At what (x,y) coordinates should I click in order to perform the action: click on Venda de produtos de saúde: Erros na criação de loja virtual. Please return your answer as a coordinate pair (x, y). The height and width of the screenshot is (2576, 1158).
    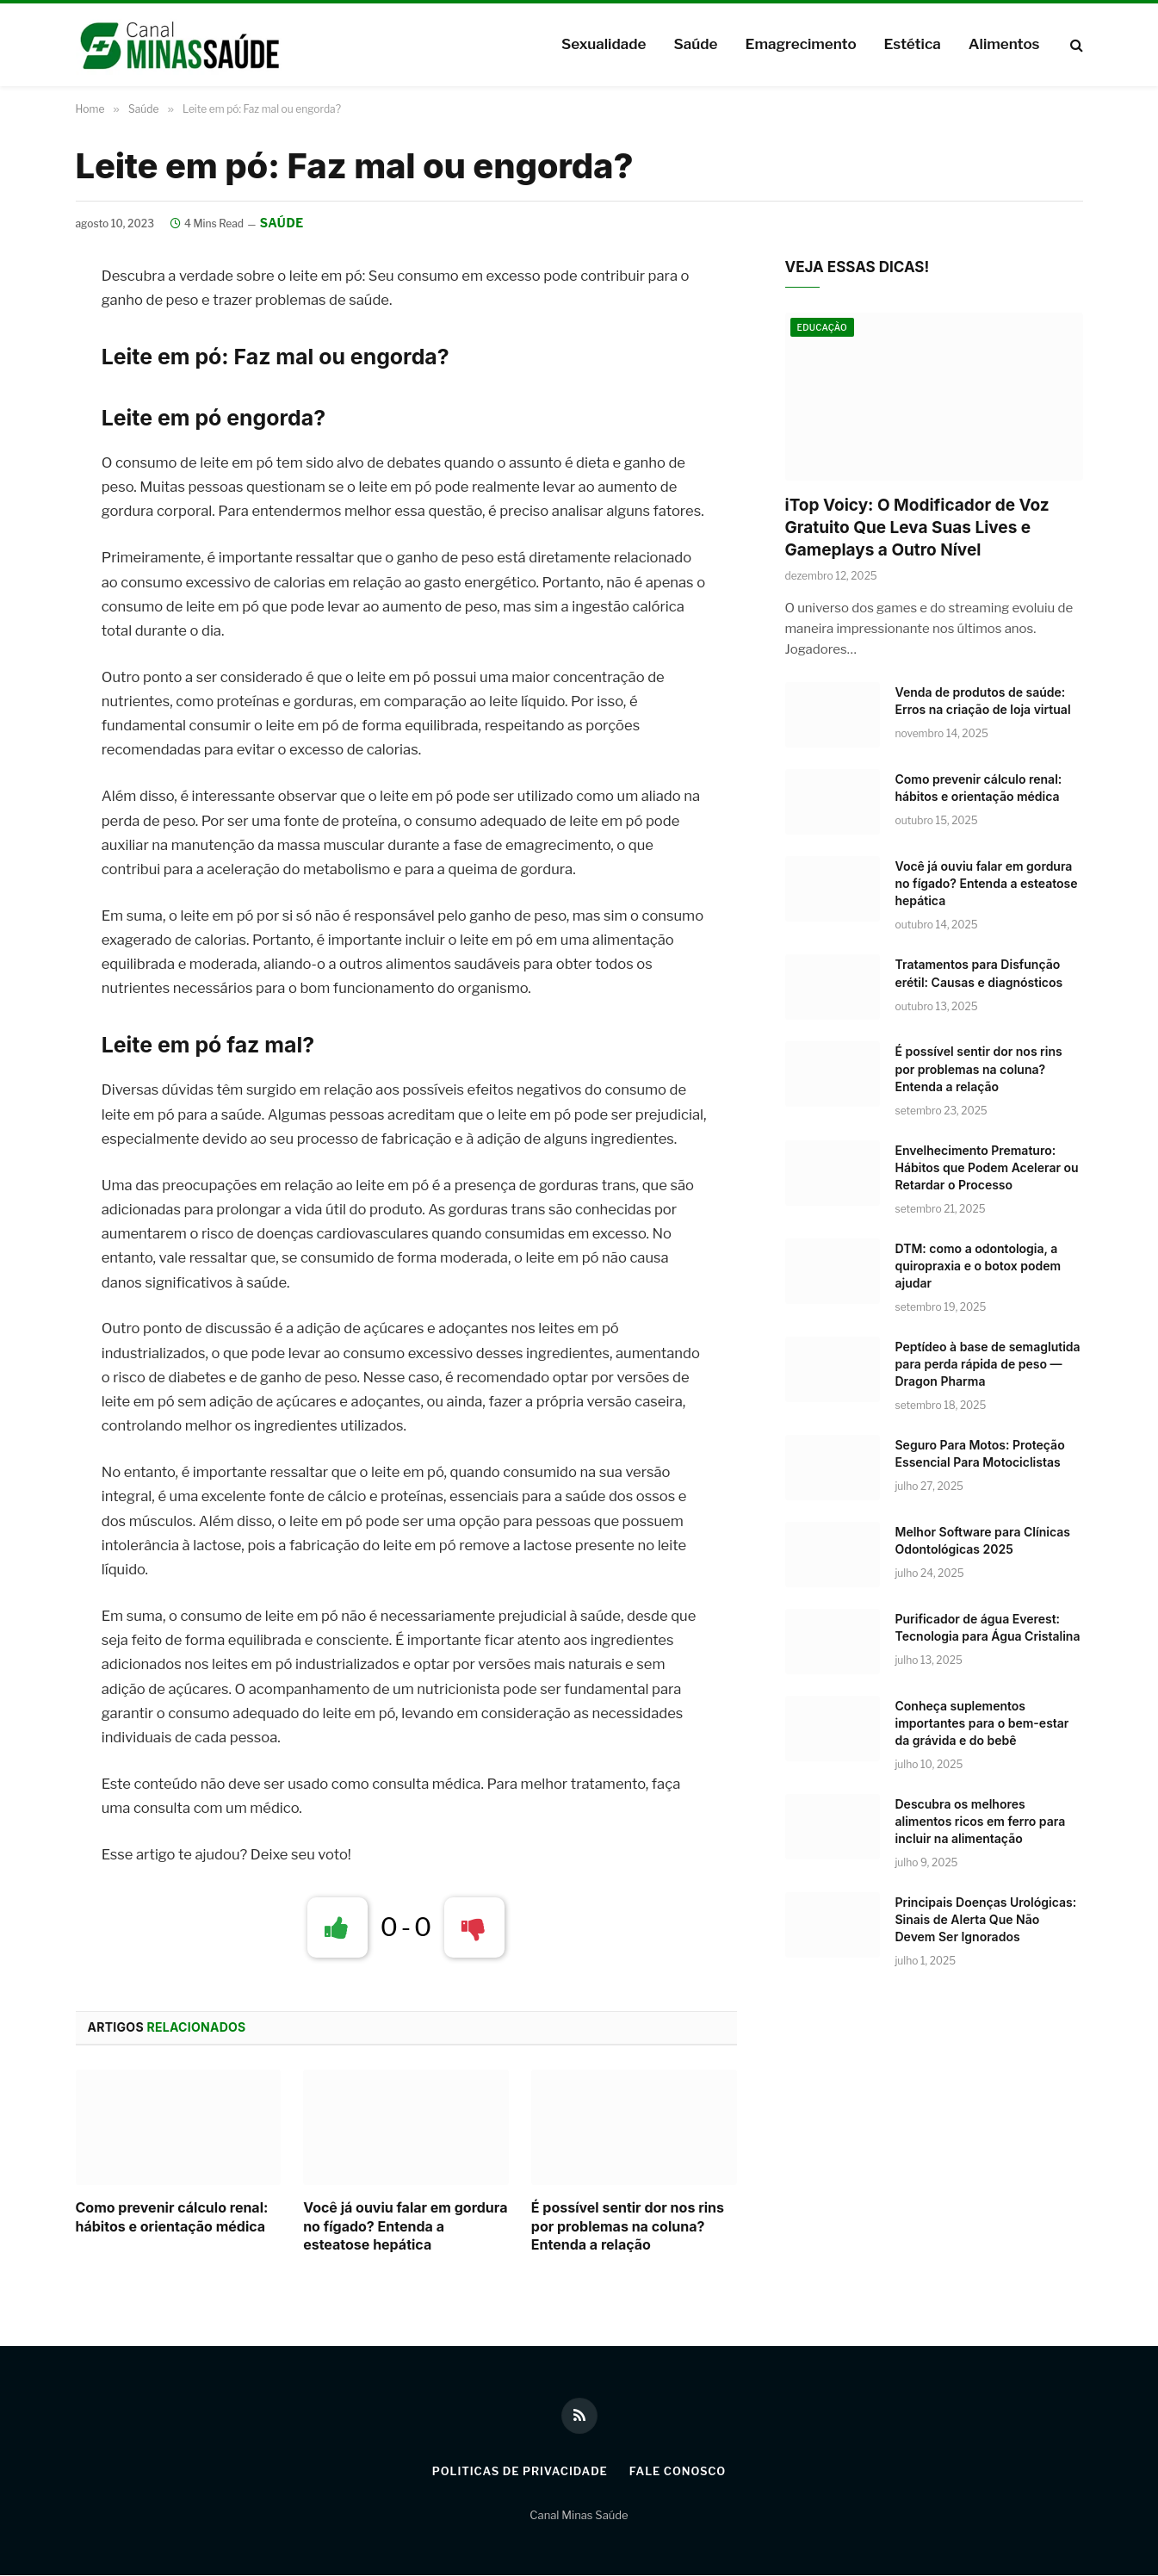
    Looking at the image, I should click on (983, 701).